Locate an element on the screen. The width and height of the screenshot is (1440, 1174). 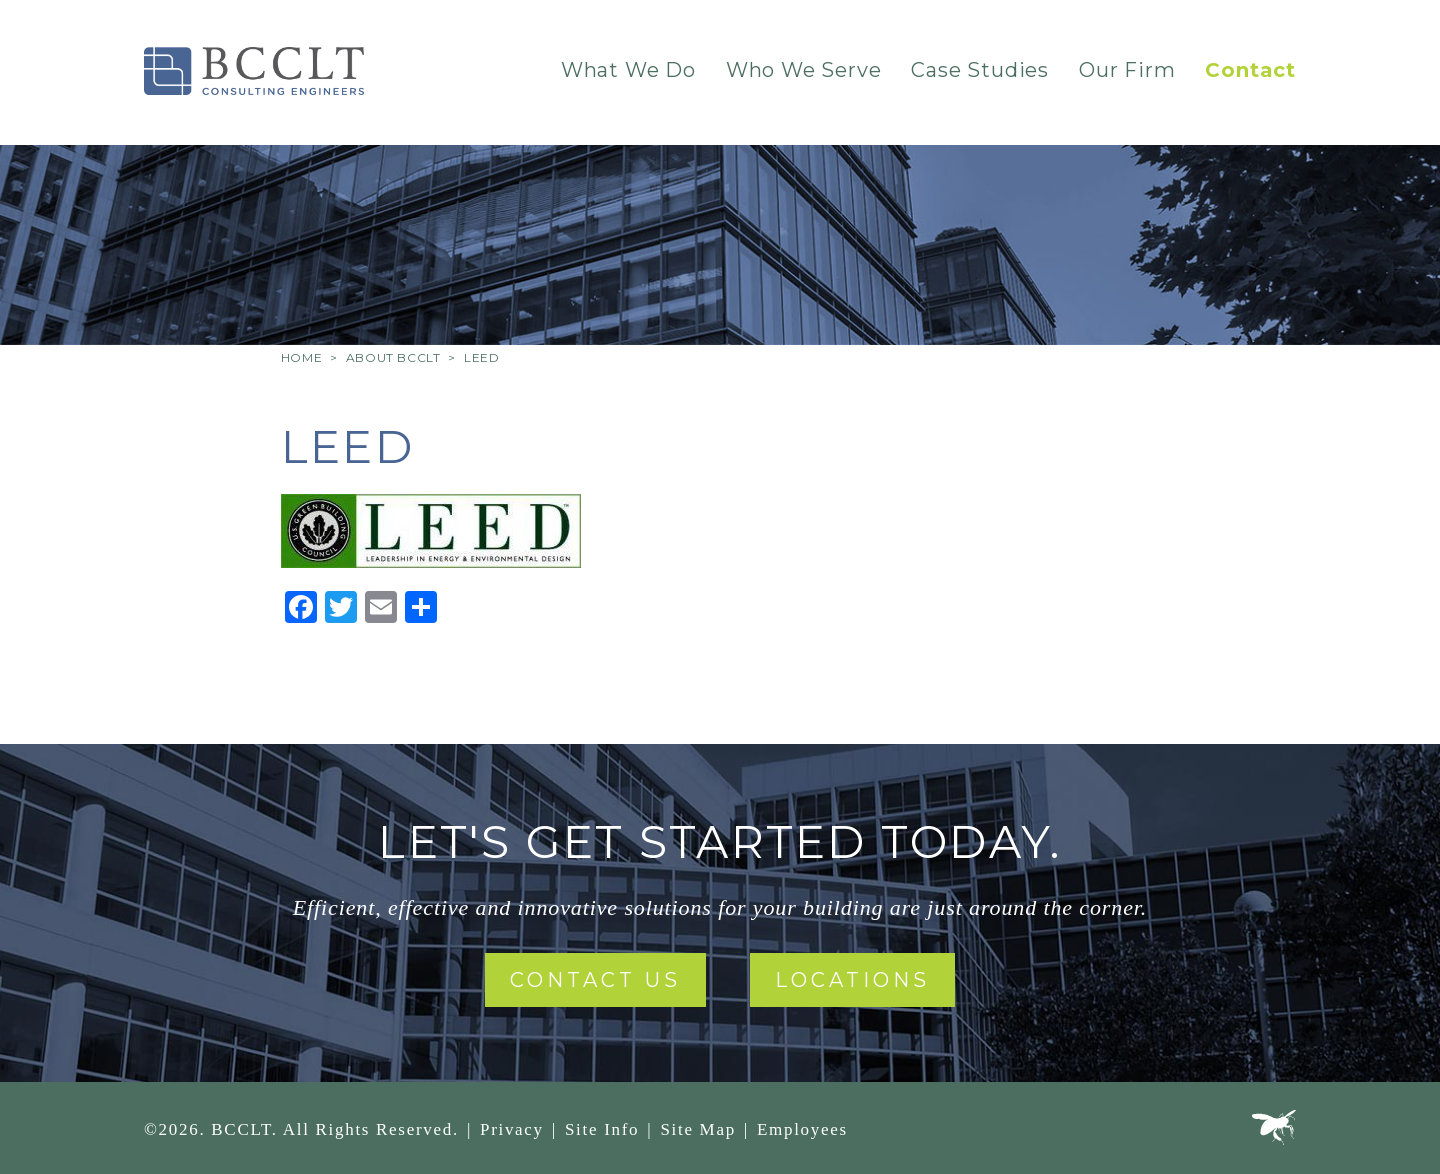
Contact Us is located at coordinates (595, 980).